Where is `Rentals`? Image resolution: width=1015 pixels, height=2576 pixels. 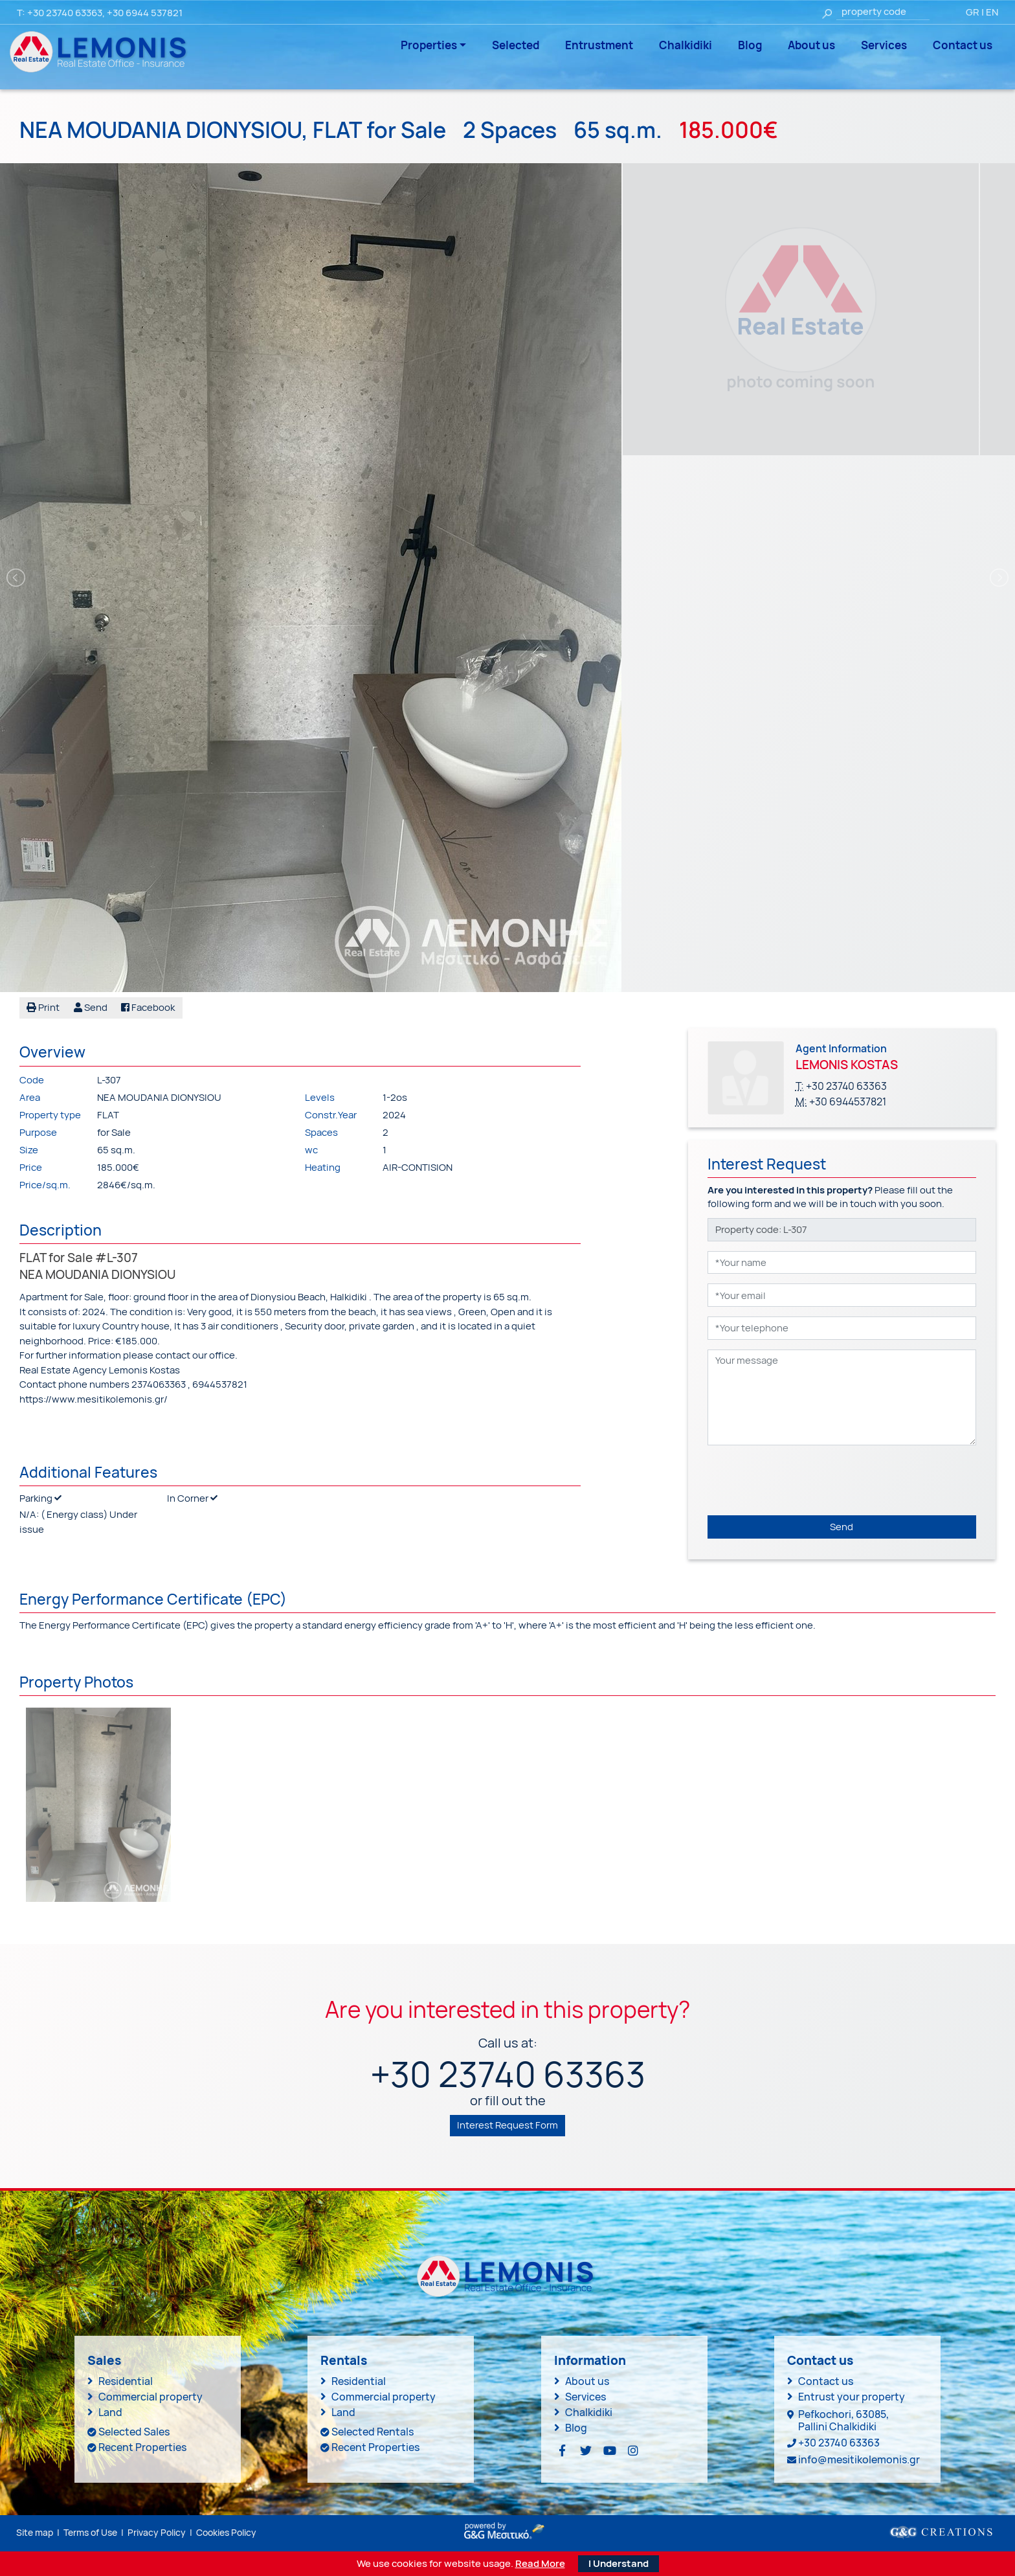
Rentals is located at coordinates (343, 2360).